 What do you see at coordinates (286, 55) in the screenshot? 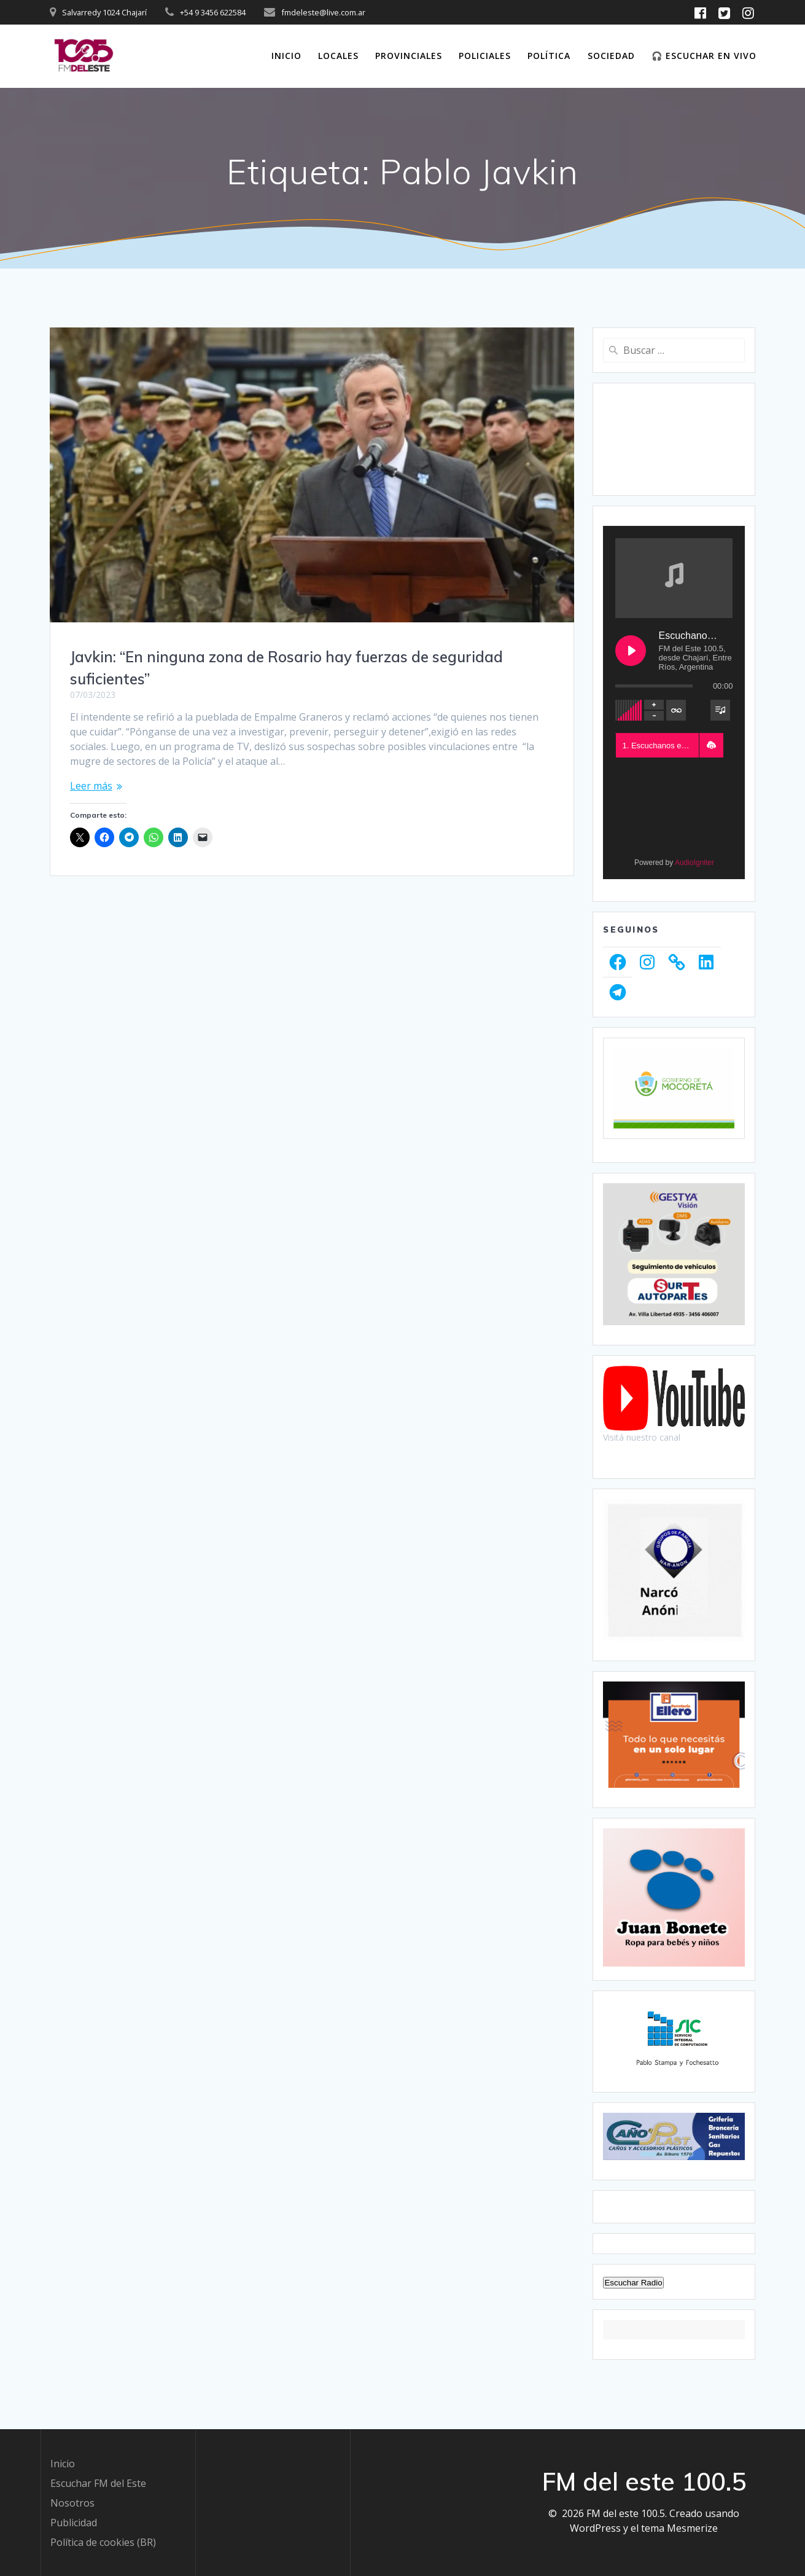
I see `Inicio` at bounding box center [286, 55].